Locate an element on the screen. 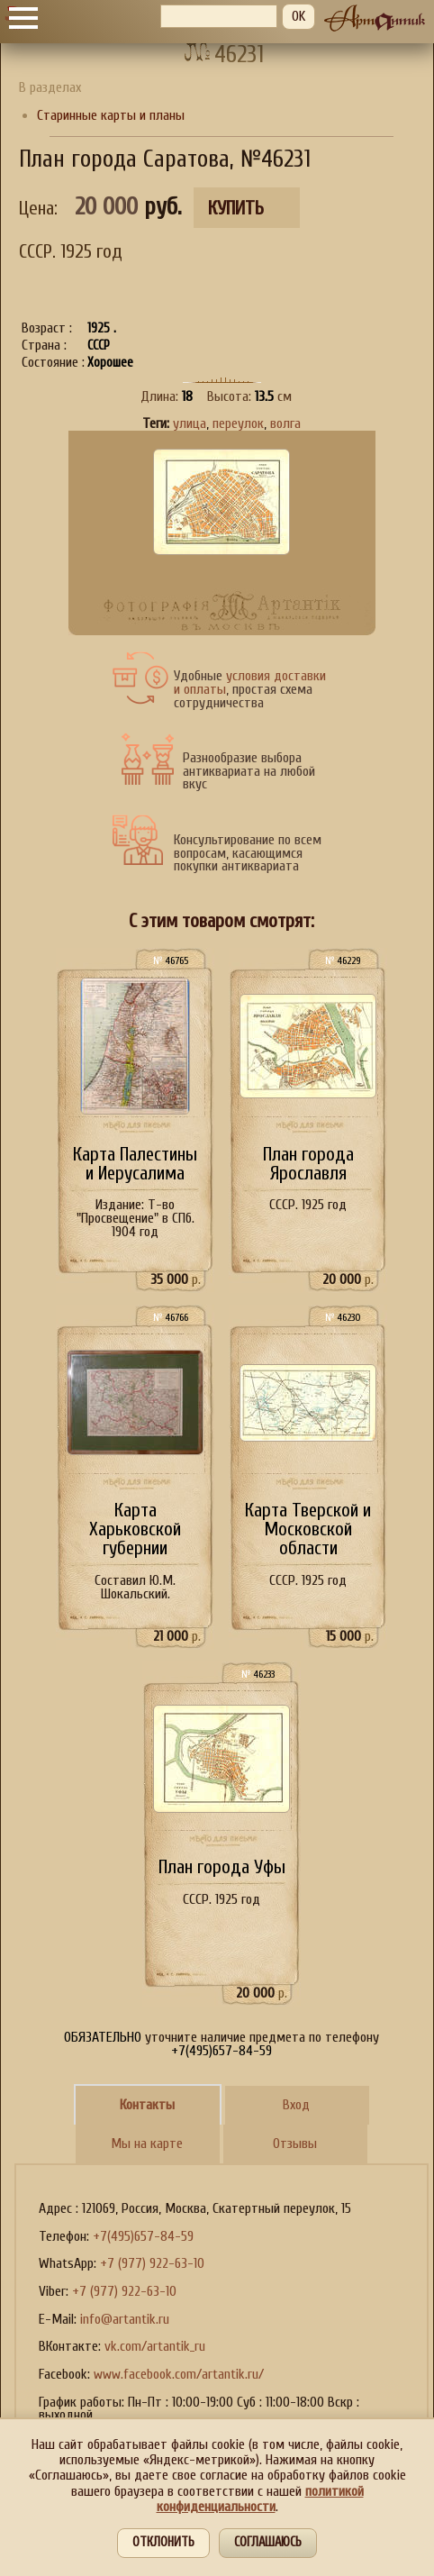  условия доставки и оплаты is located at coordinates (250, 682).